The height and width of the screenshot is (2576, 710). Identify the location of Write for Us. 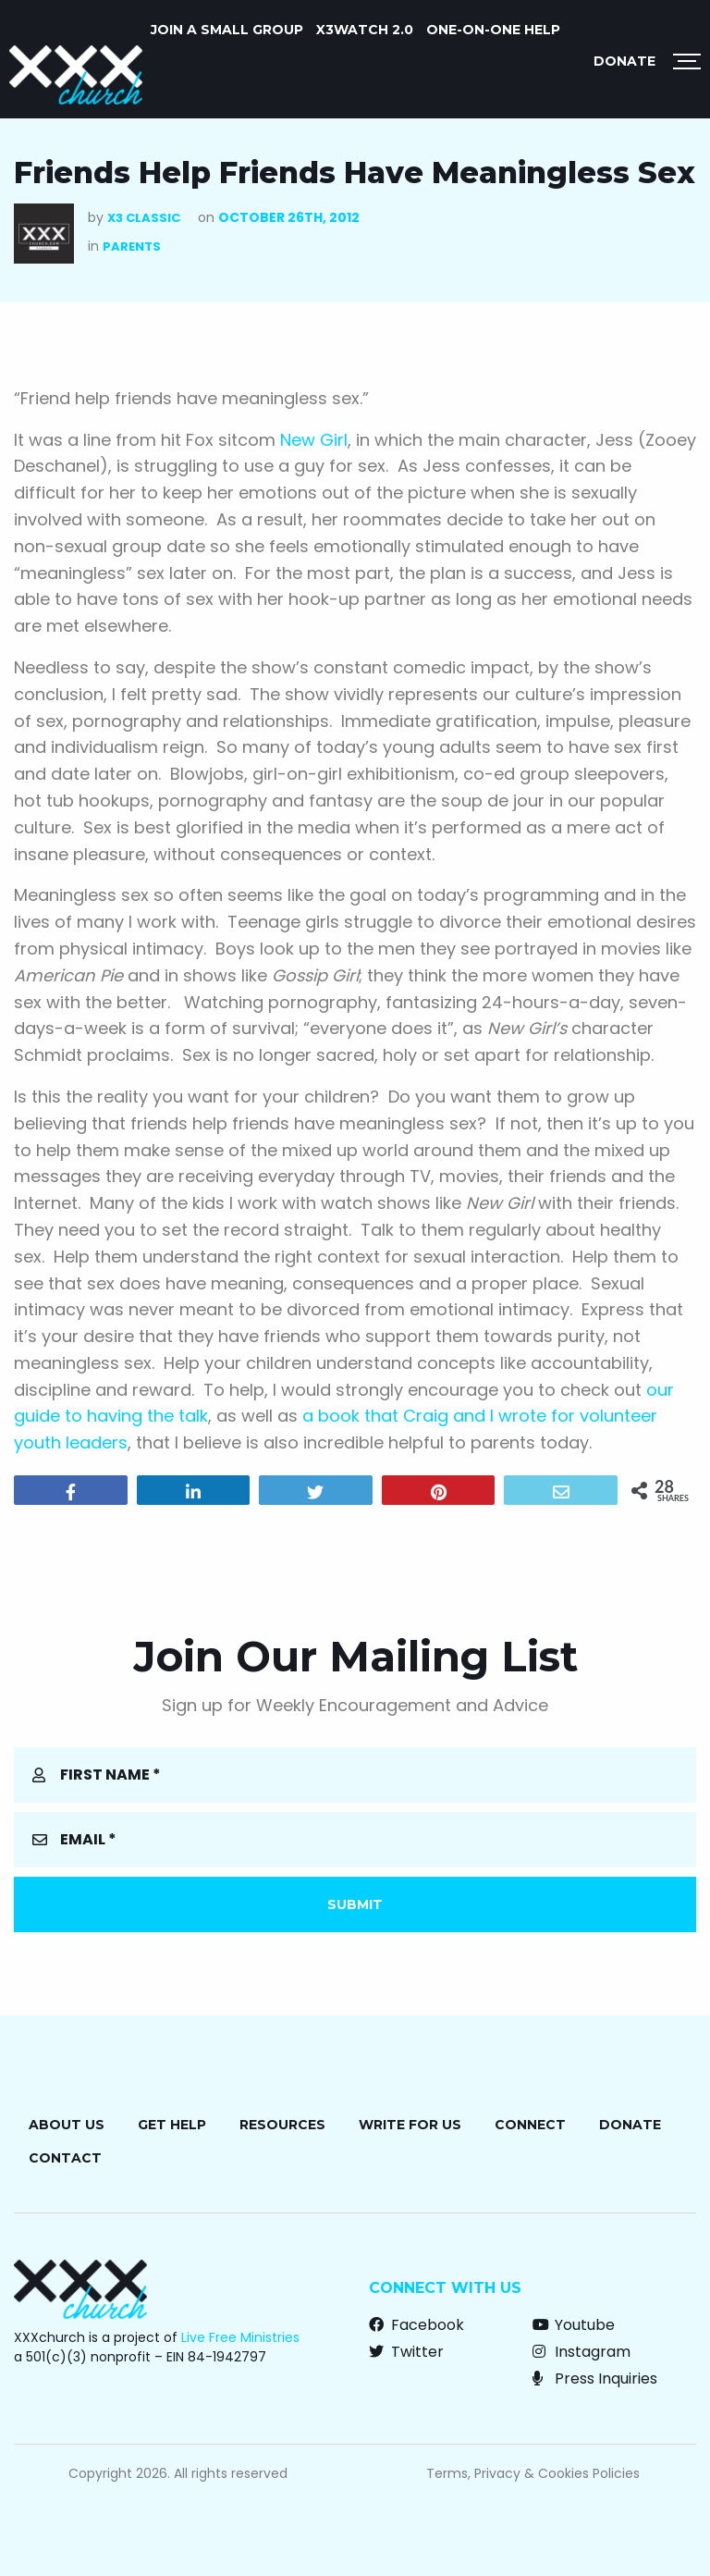
(410, 2124).